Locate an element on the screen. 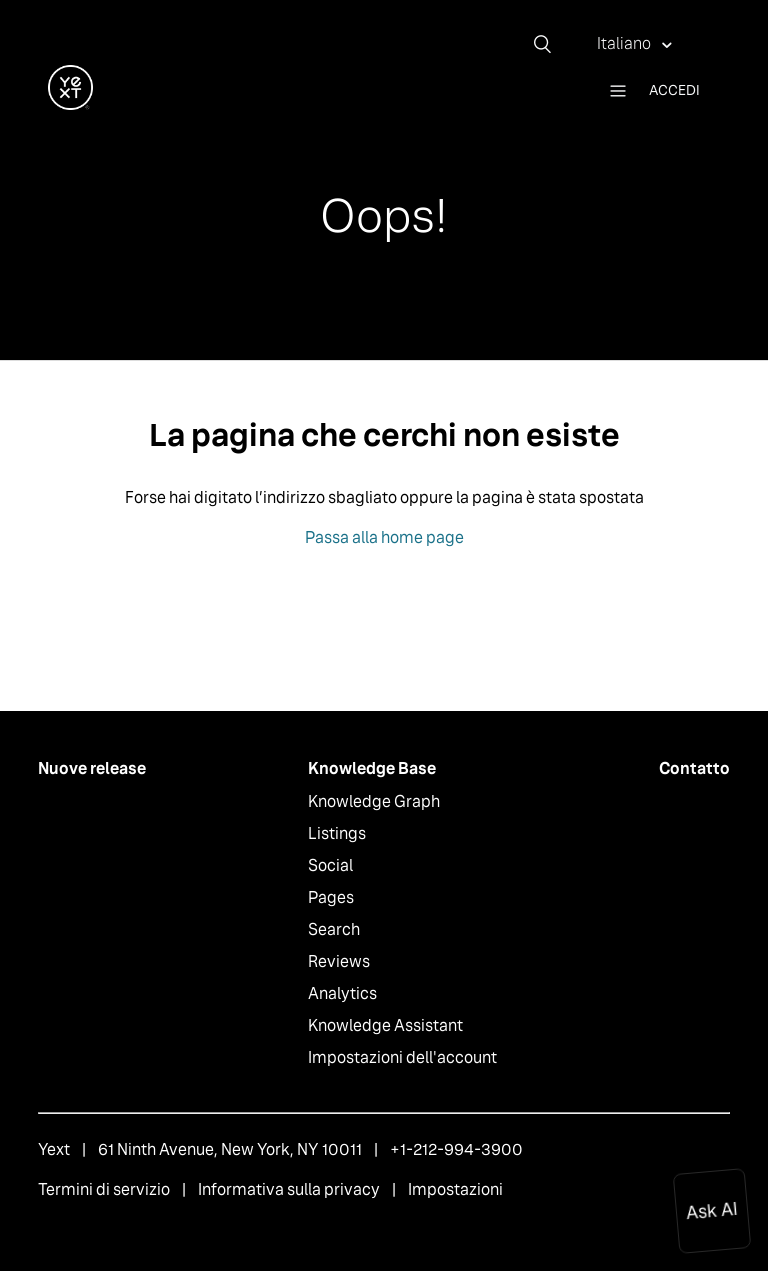 The height and width of the screenshot is (1271, 768). Yext is located at coordinates (54, 1149).